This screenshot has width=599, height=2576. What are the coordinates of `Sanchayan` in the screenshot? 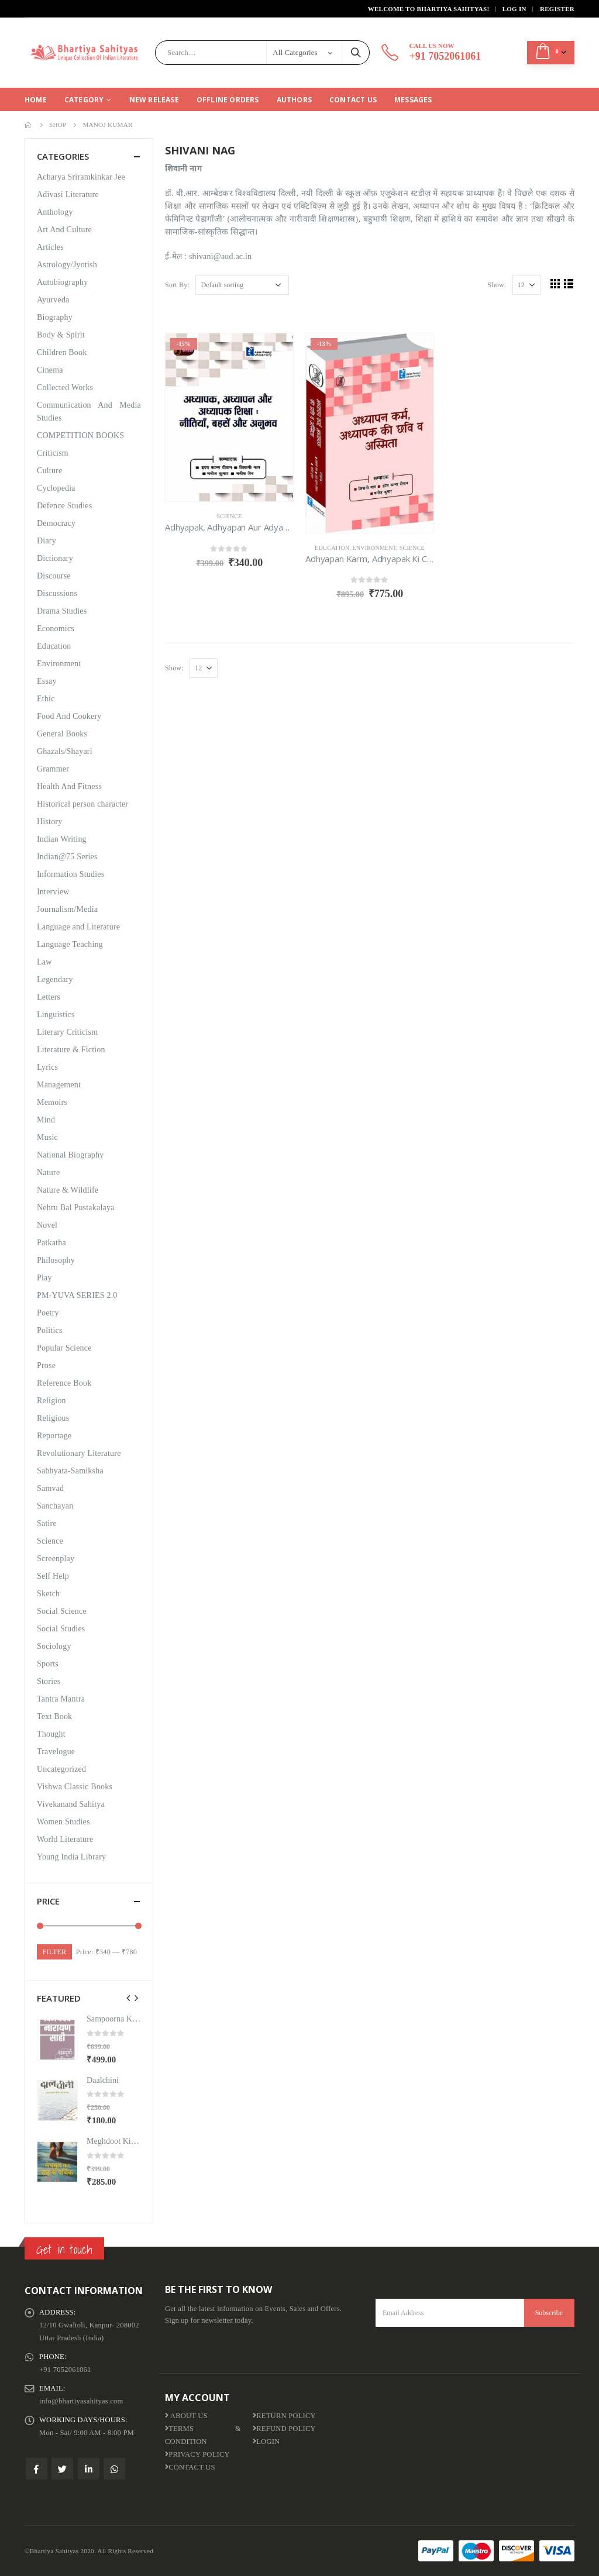 It's located at (55, 1505).